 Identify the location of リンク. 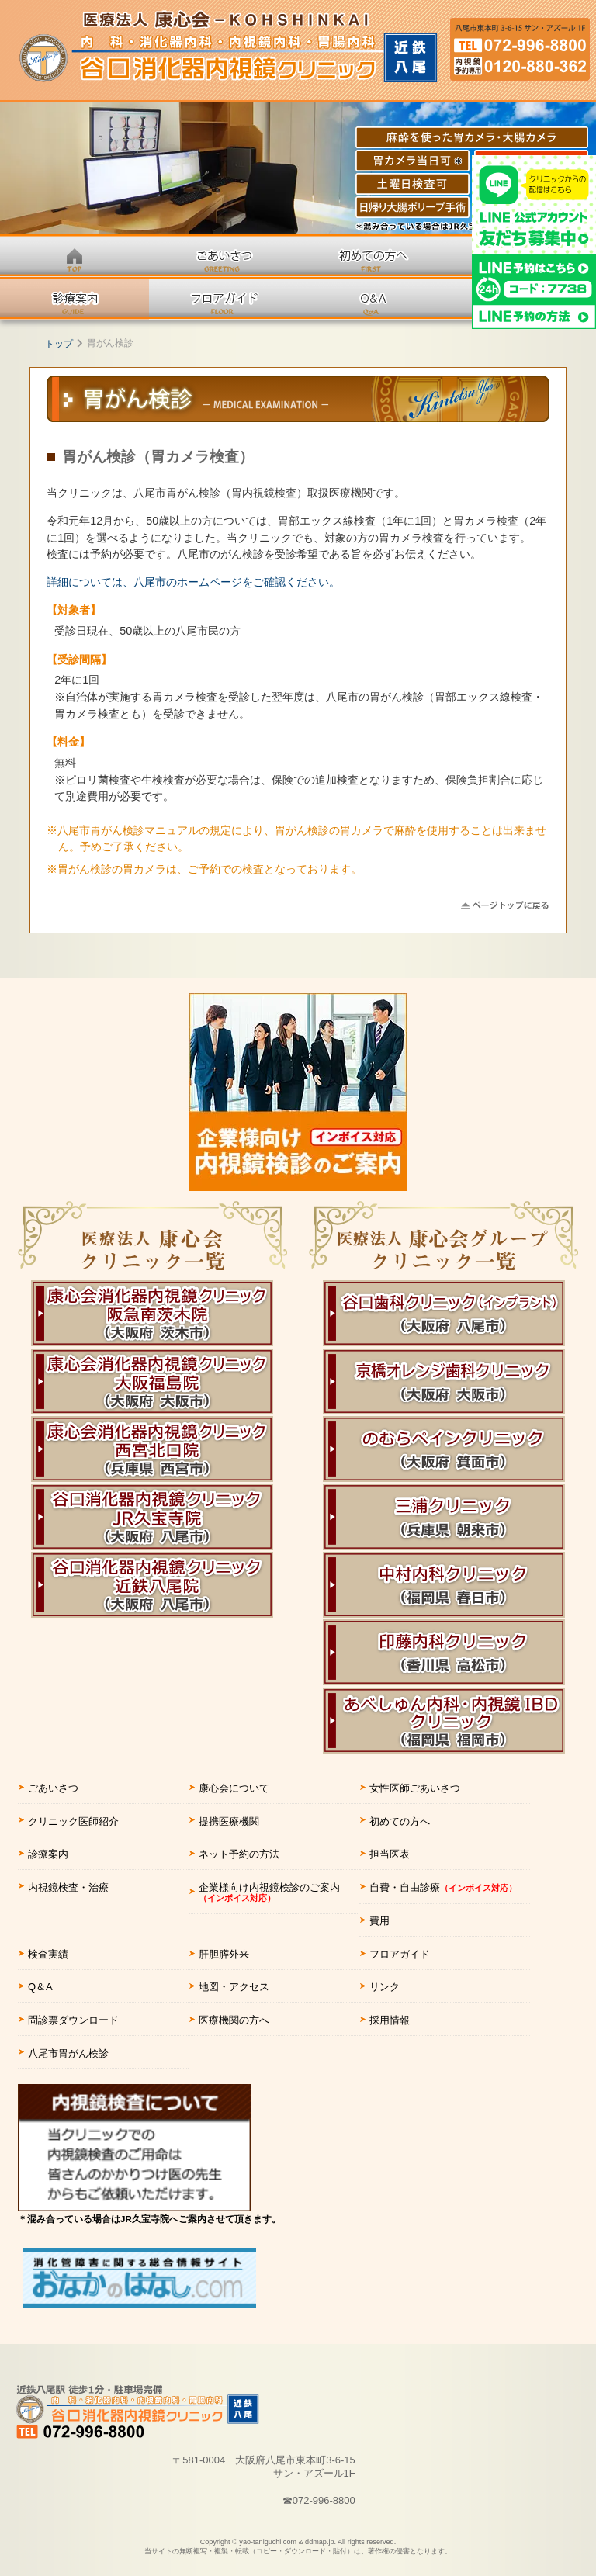
(384, 1987).